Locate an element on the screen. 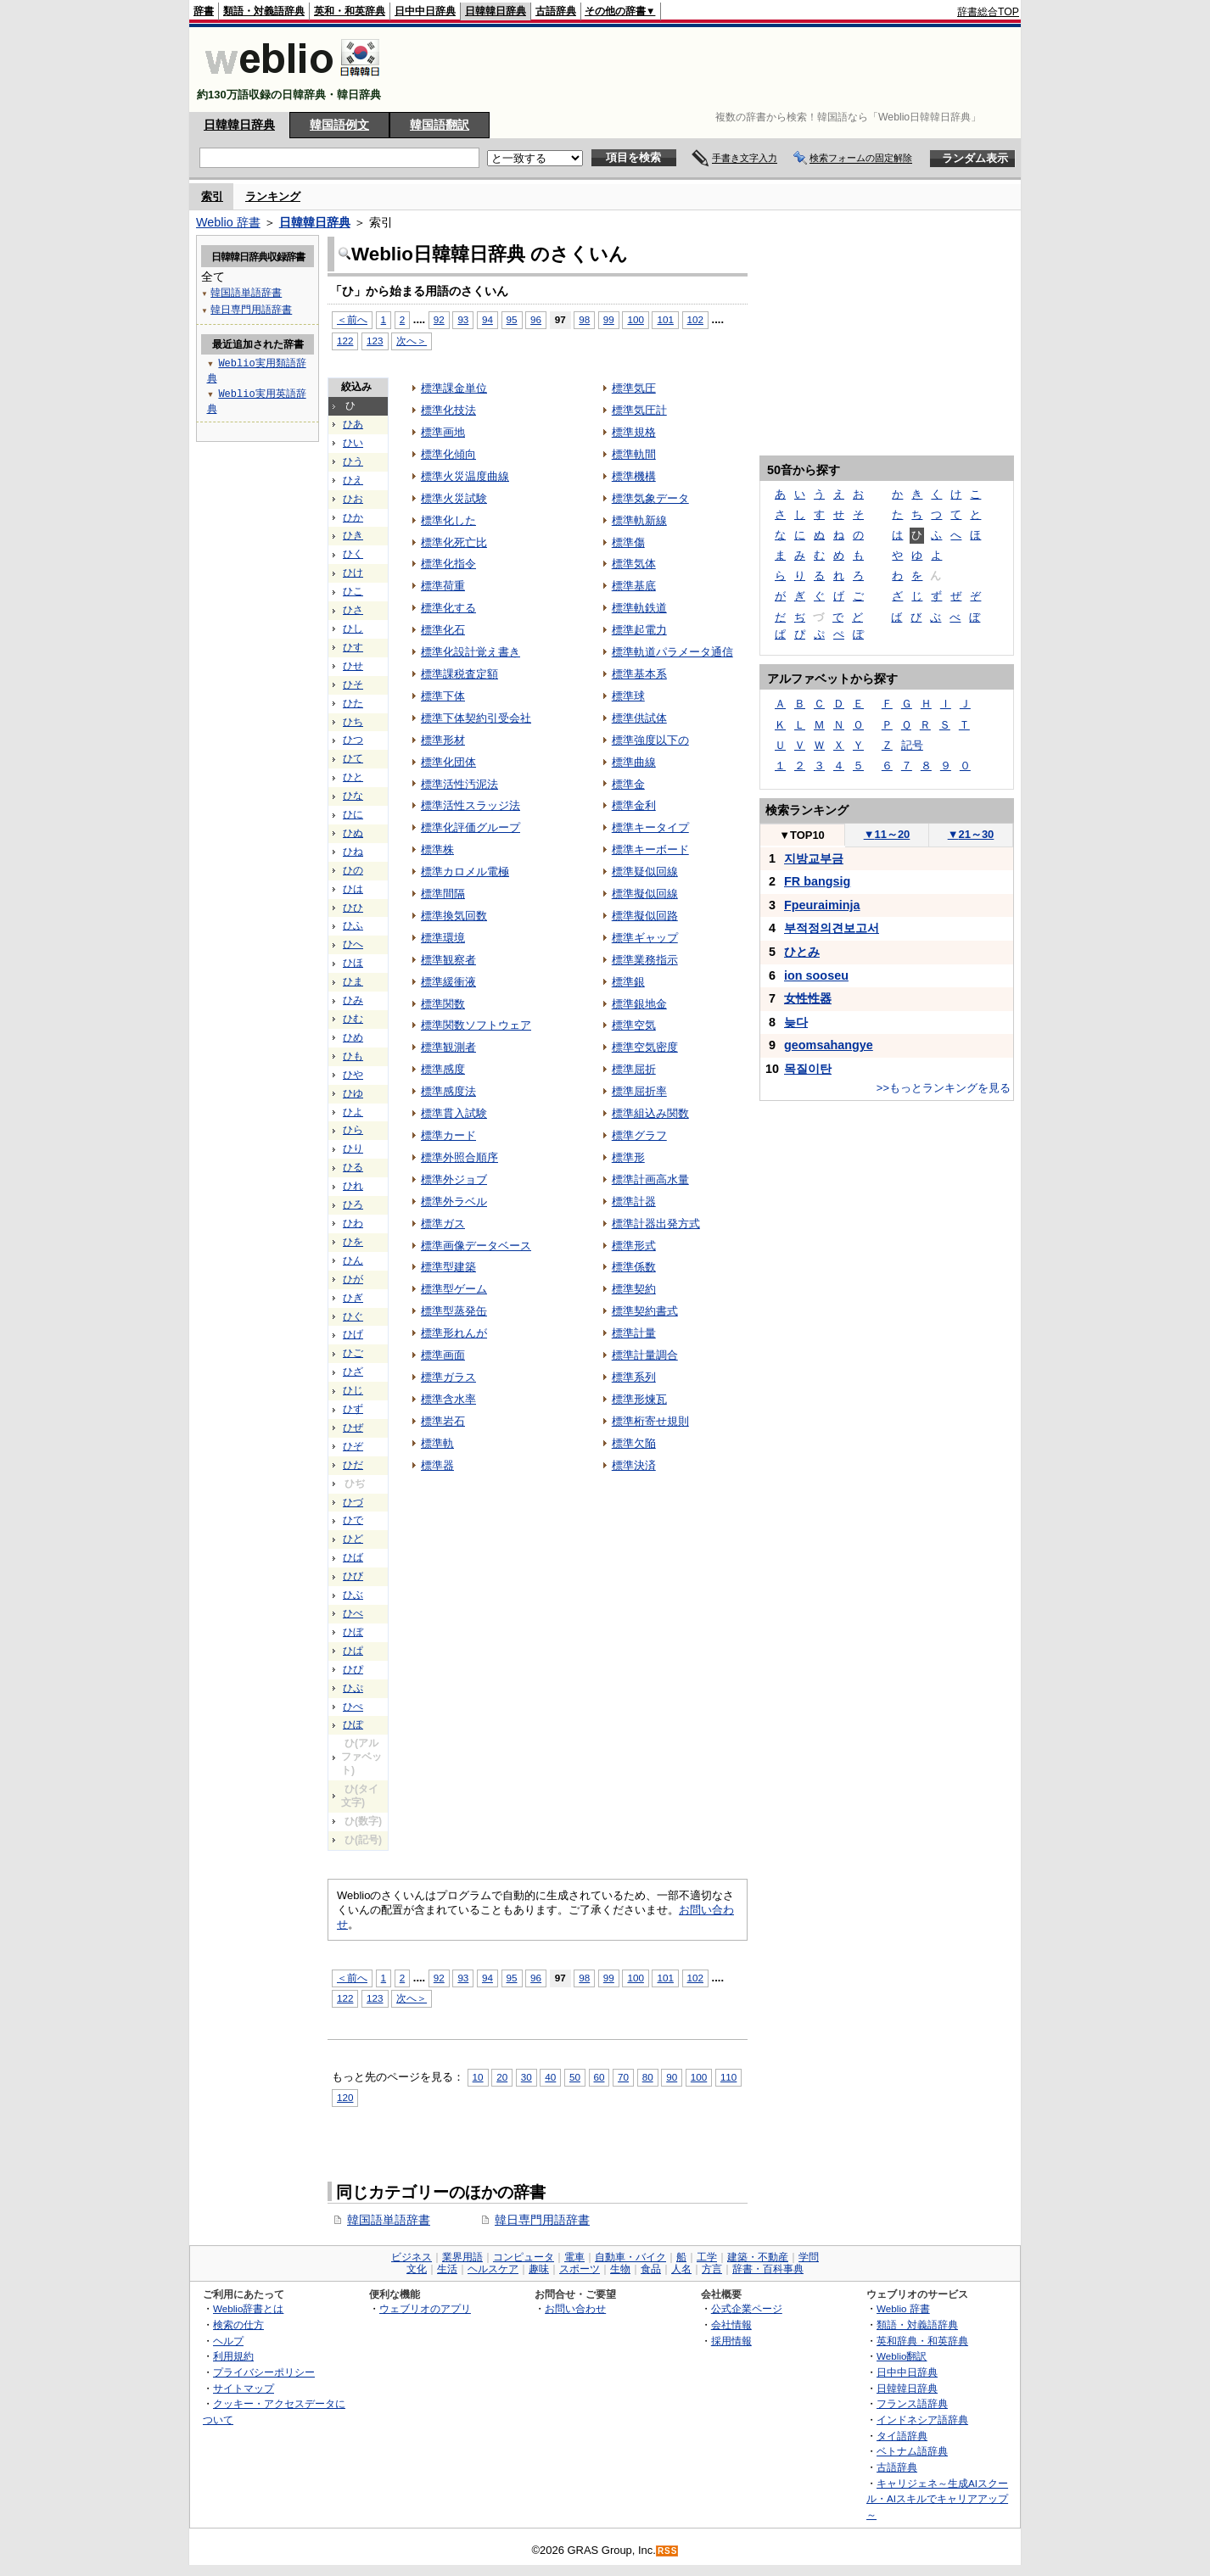  ＜前へ is located at coordinates (352, 319).